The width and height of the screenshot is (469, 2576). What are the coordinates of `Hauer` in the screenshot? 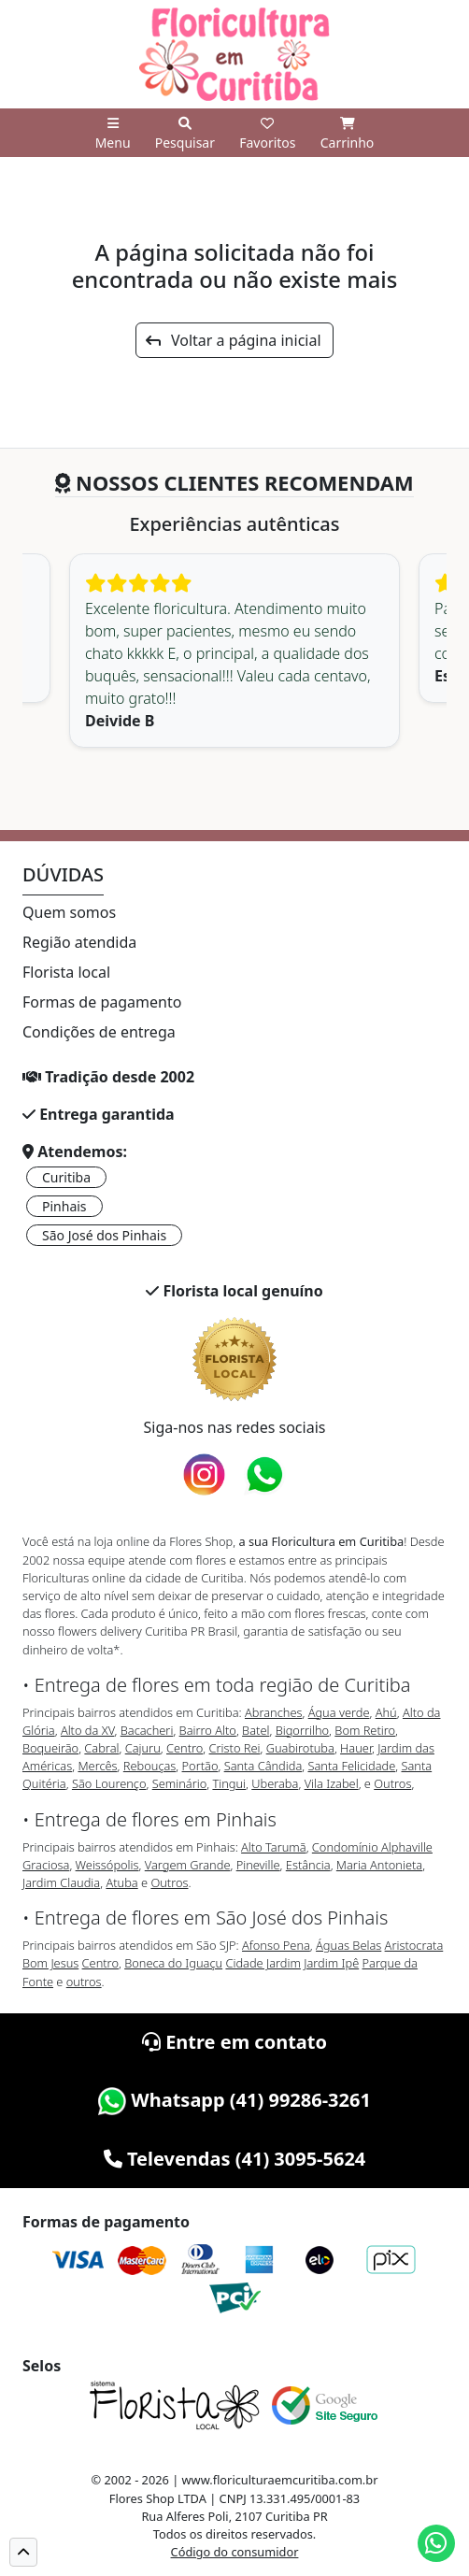 It's located at (356, 1747).